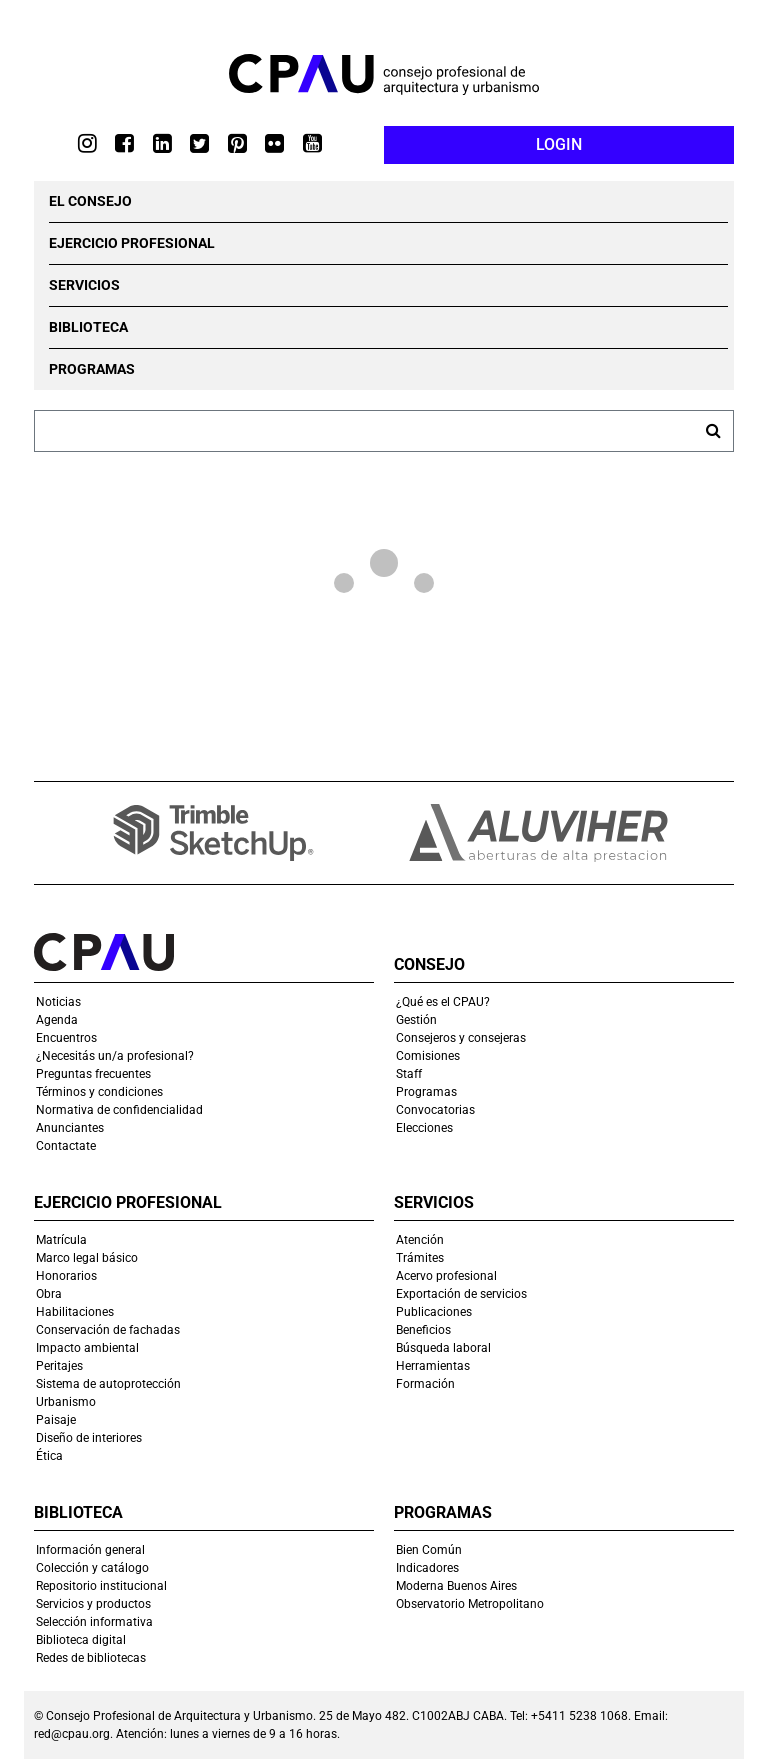  What do you see at coordinates (92, 1568) in the screenshot?
I see `Colección y catálogo` at bounding box center [92, 1568].